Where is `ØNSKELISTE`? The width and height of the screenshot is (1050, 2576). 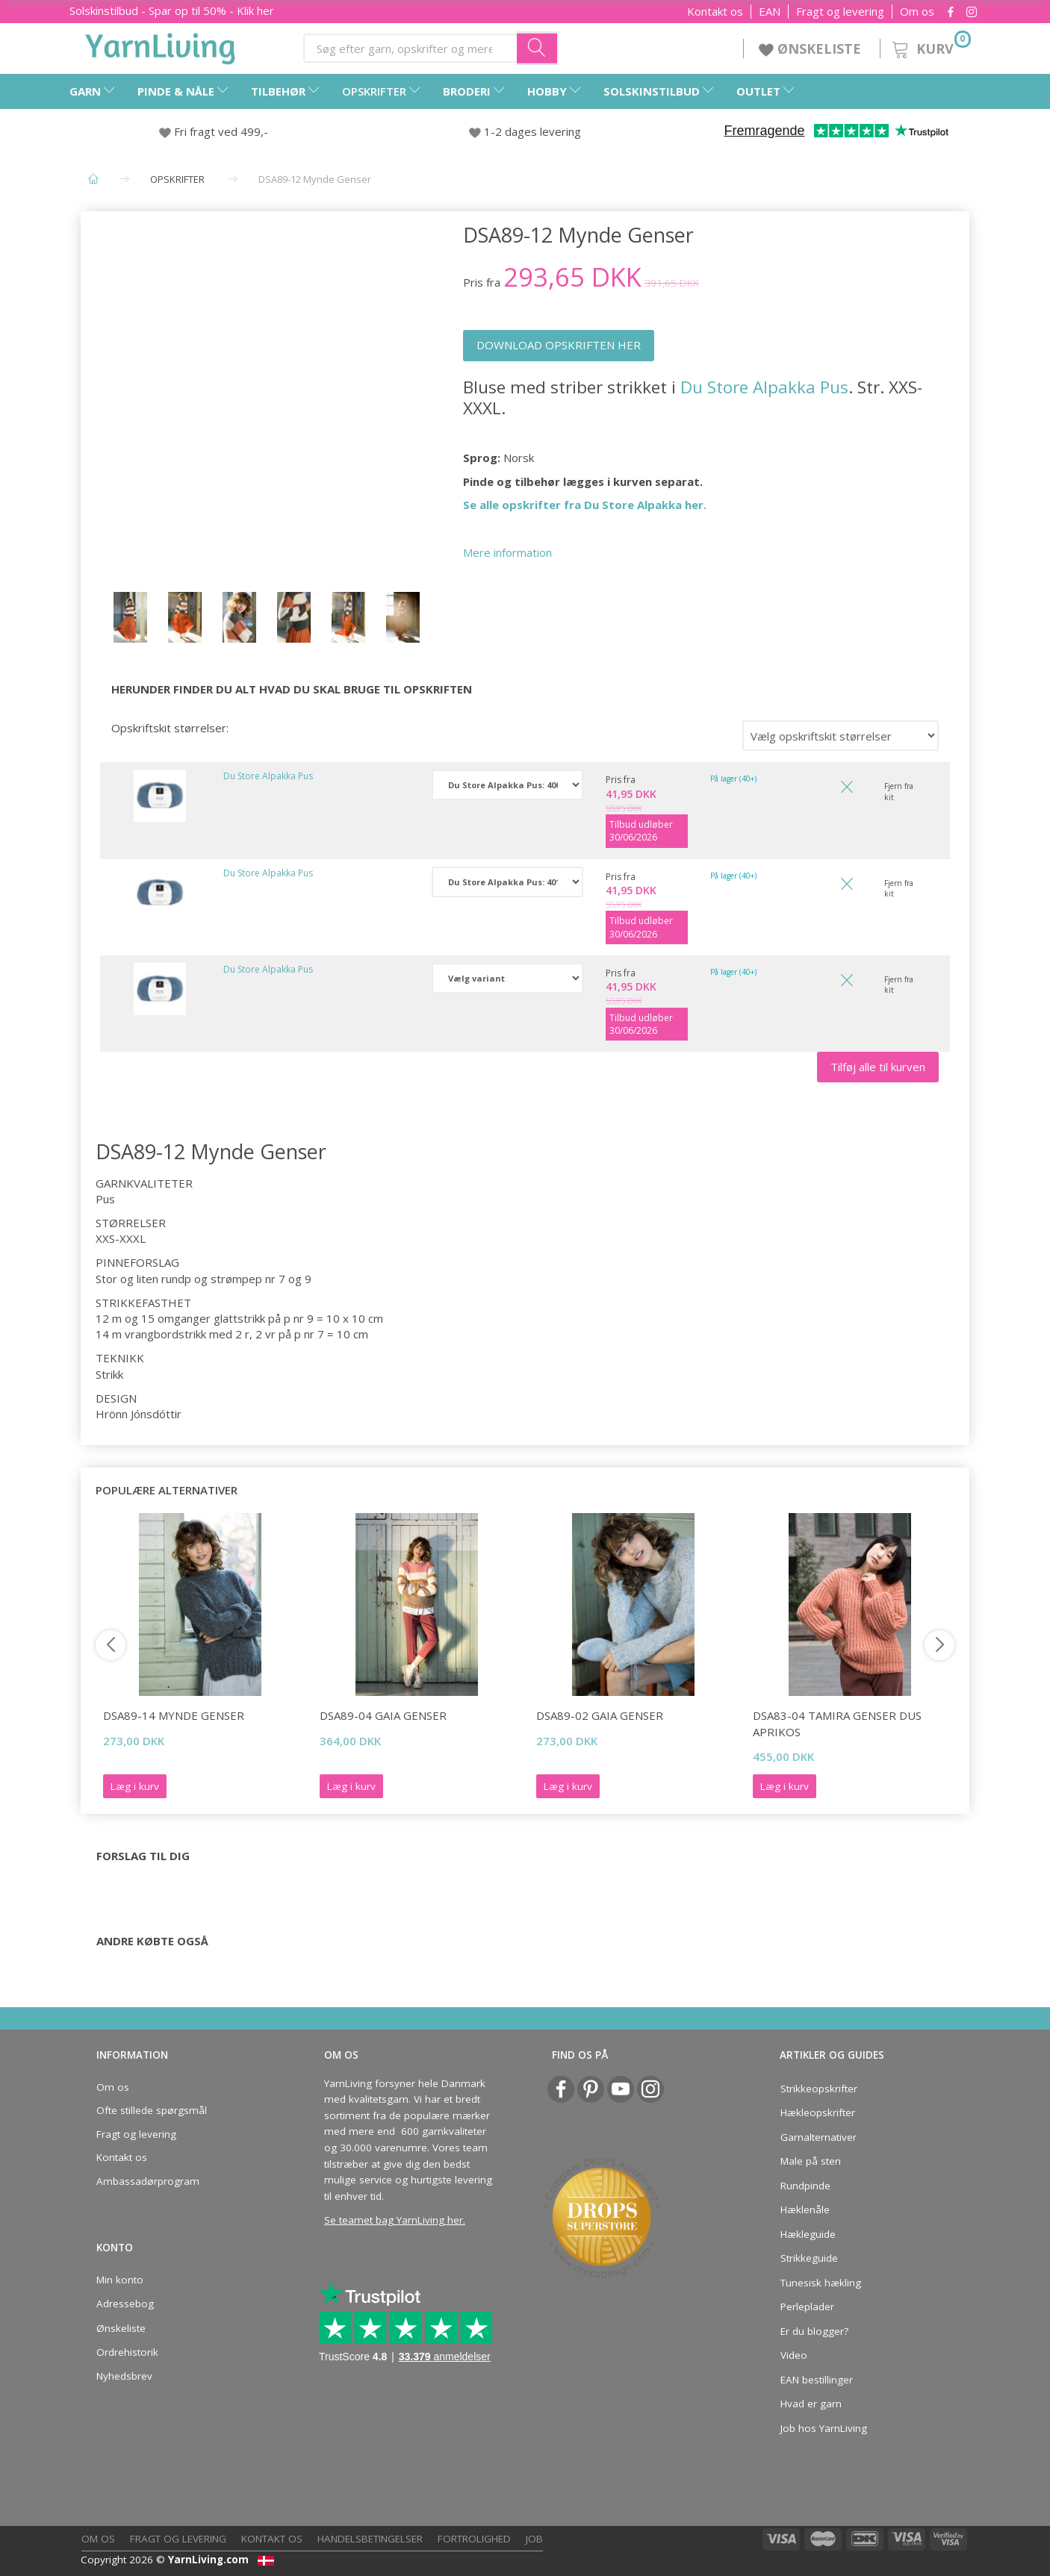 ØNSKELISTE is located at coordinates (812, 48).